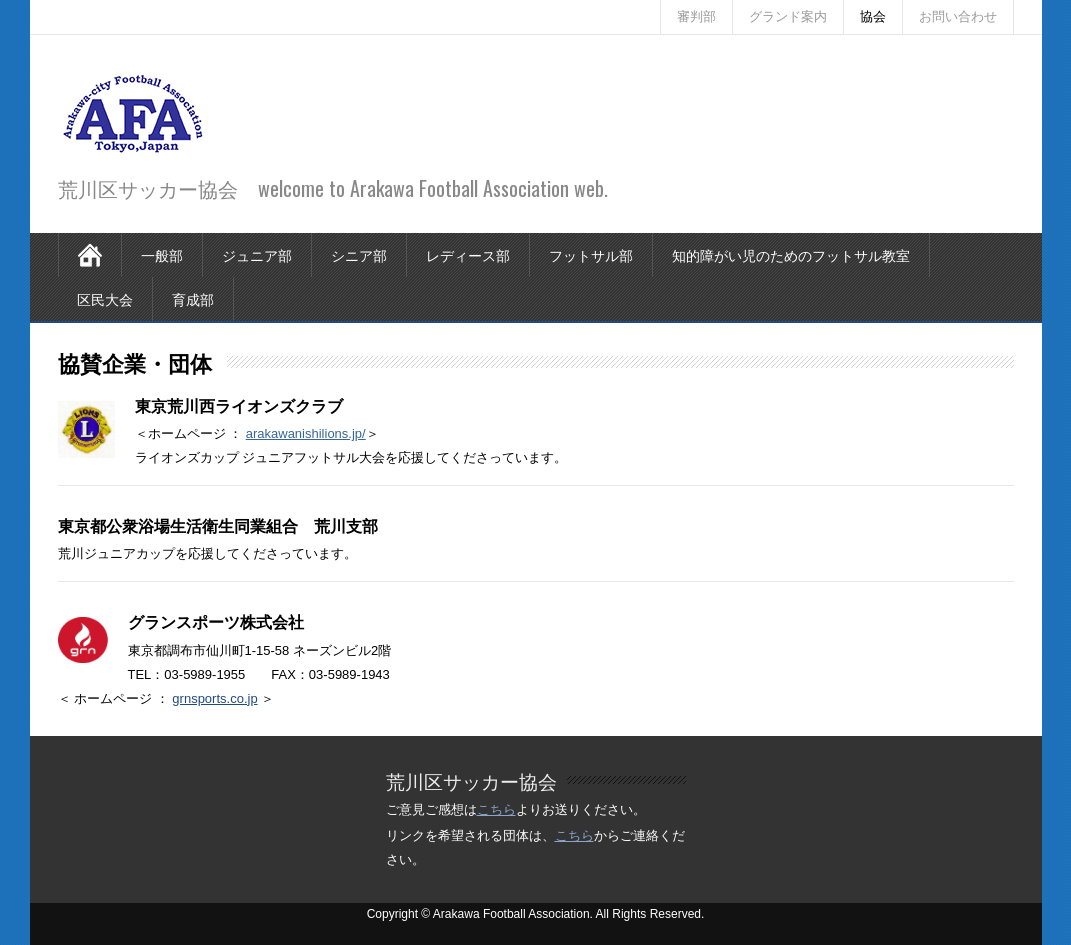 The height and width of the screenshot is (945, 1071). I want to click on レディース部, so click(468, 254).